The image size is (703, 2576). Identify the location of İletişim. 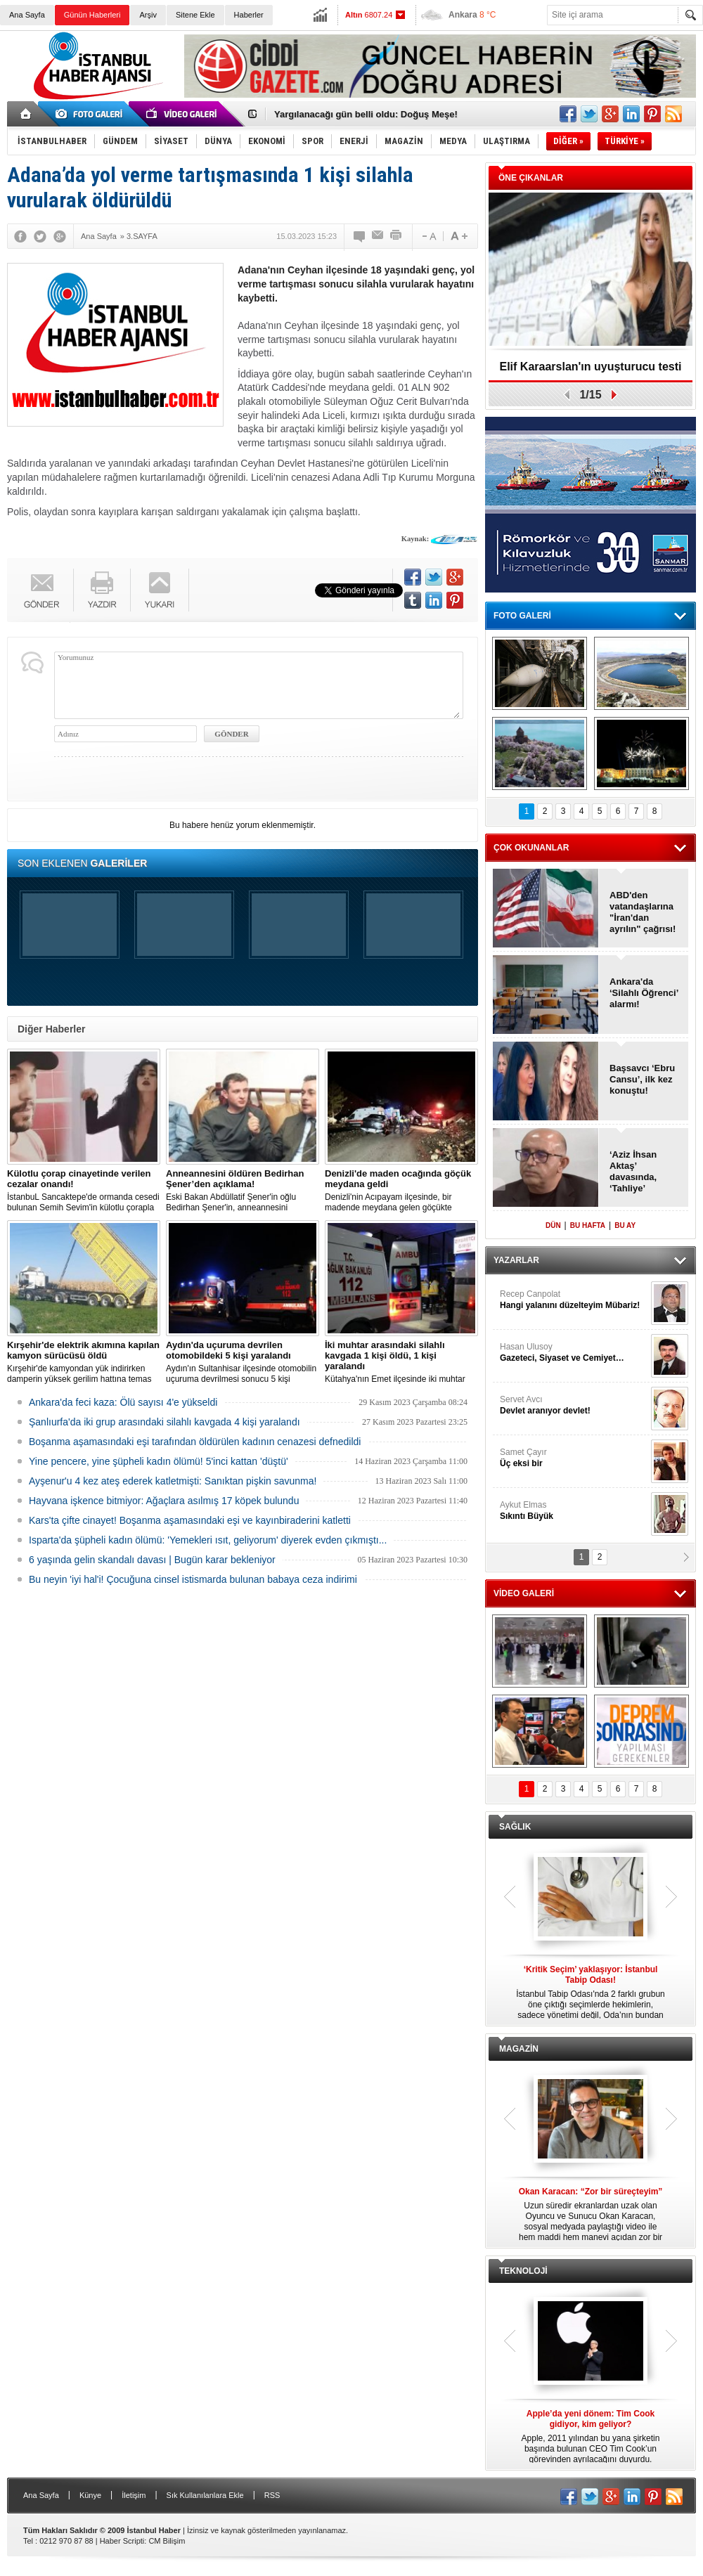
(134, 2495).